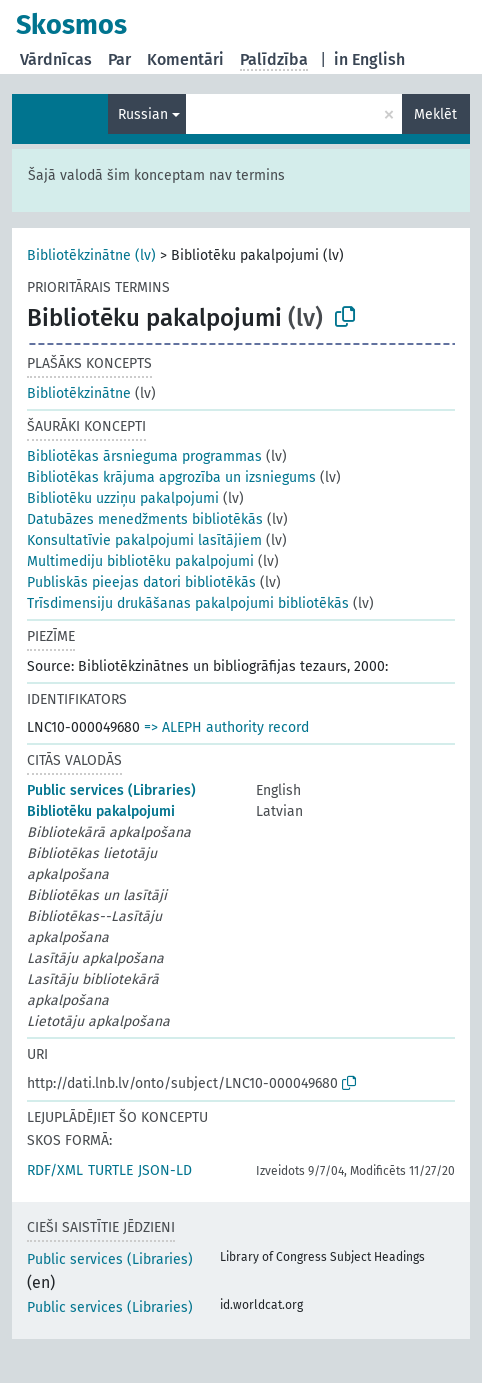 The image size is (482, 1383). What do you see at coordinates (369, 59) in the screenshot?
I see `in English` at bounding box center [369, 59].